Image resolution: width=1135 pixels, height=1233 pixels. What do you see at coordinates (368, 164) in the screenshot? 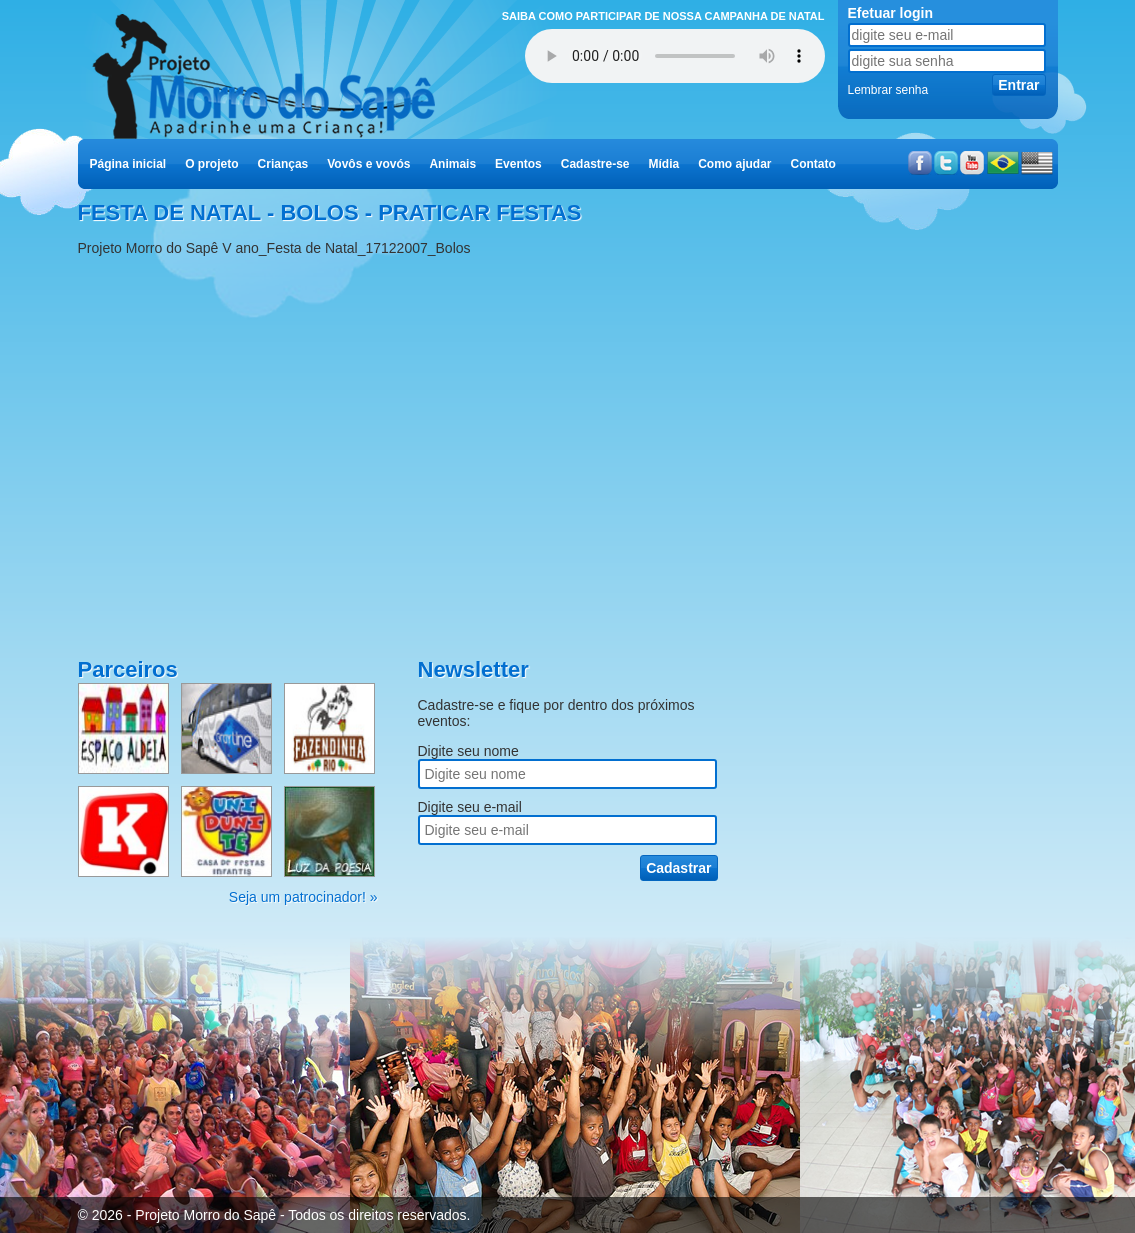
I see `Vovôs e vovós` at bounding box center [368, 164].